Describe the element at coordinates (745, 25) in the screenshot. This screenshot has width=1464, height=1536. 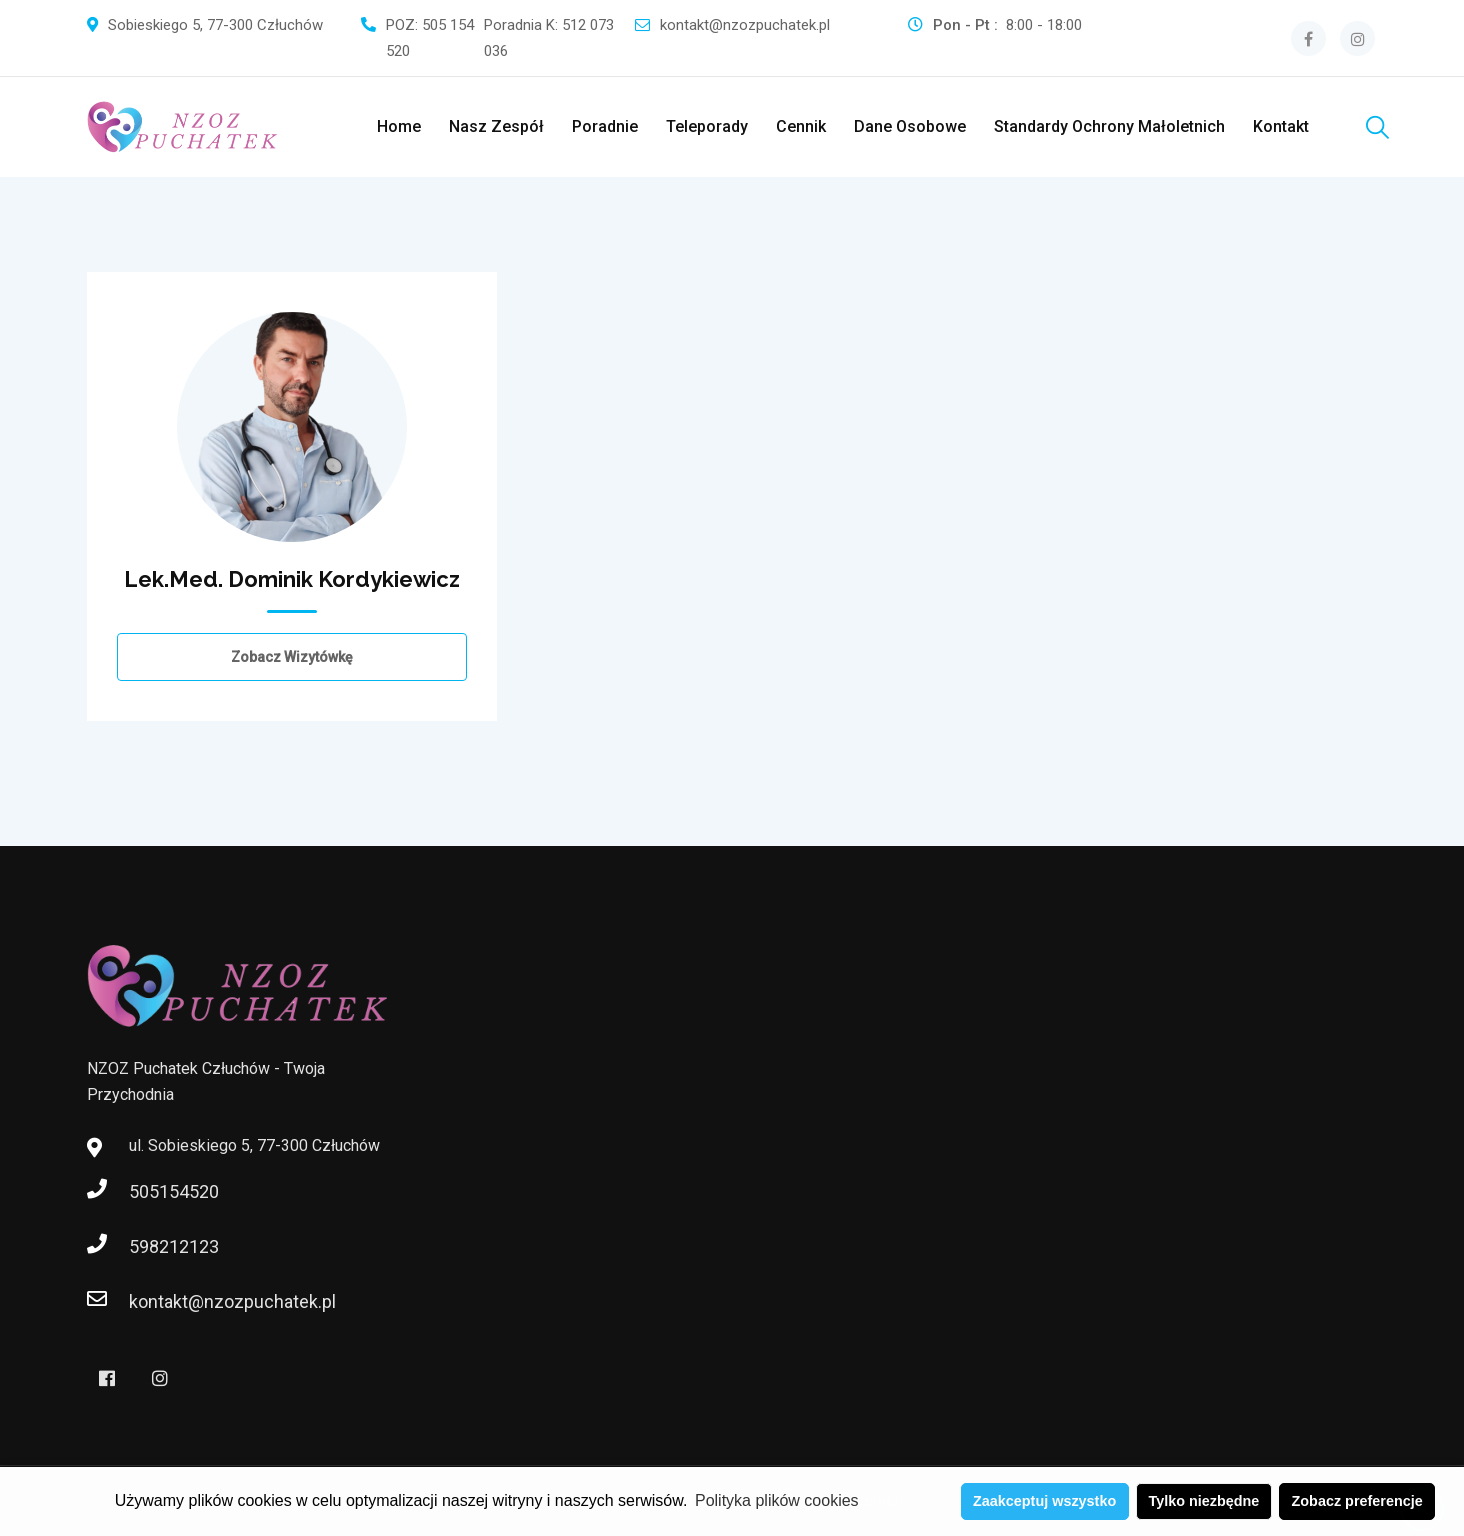
I see `kontakt@nzozpuchatek.pl` at that location.